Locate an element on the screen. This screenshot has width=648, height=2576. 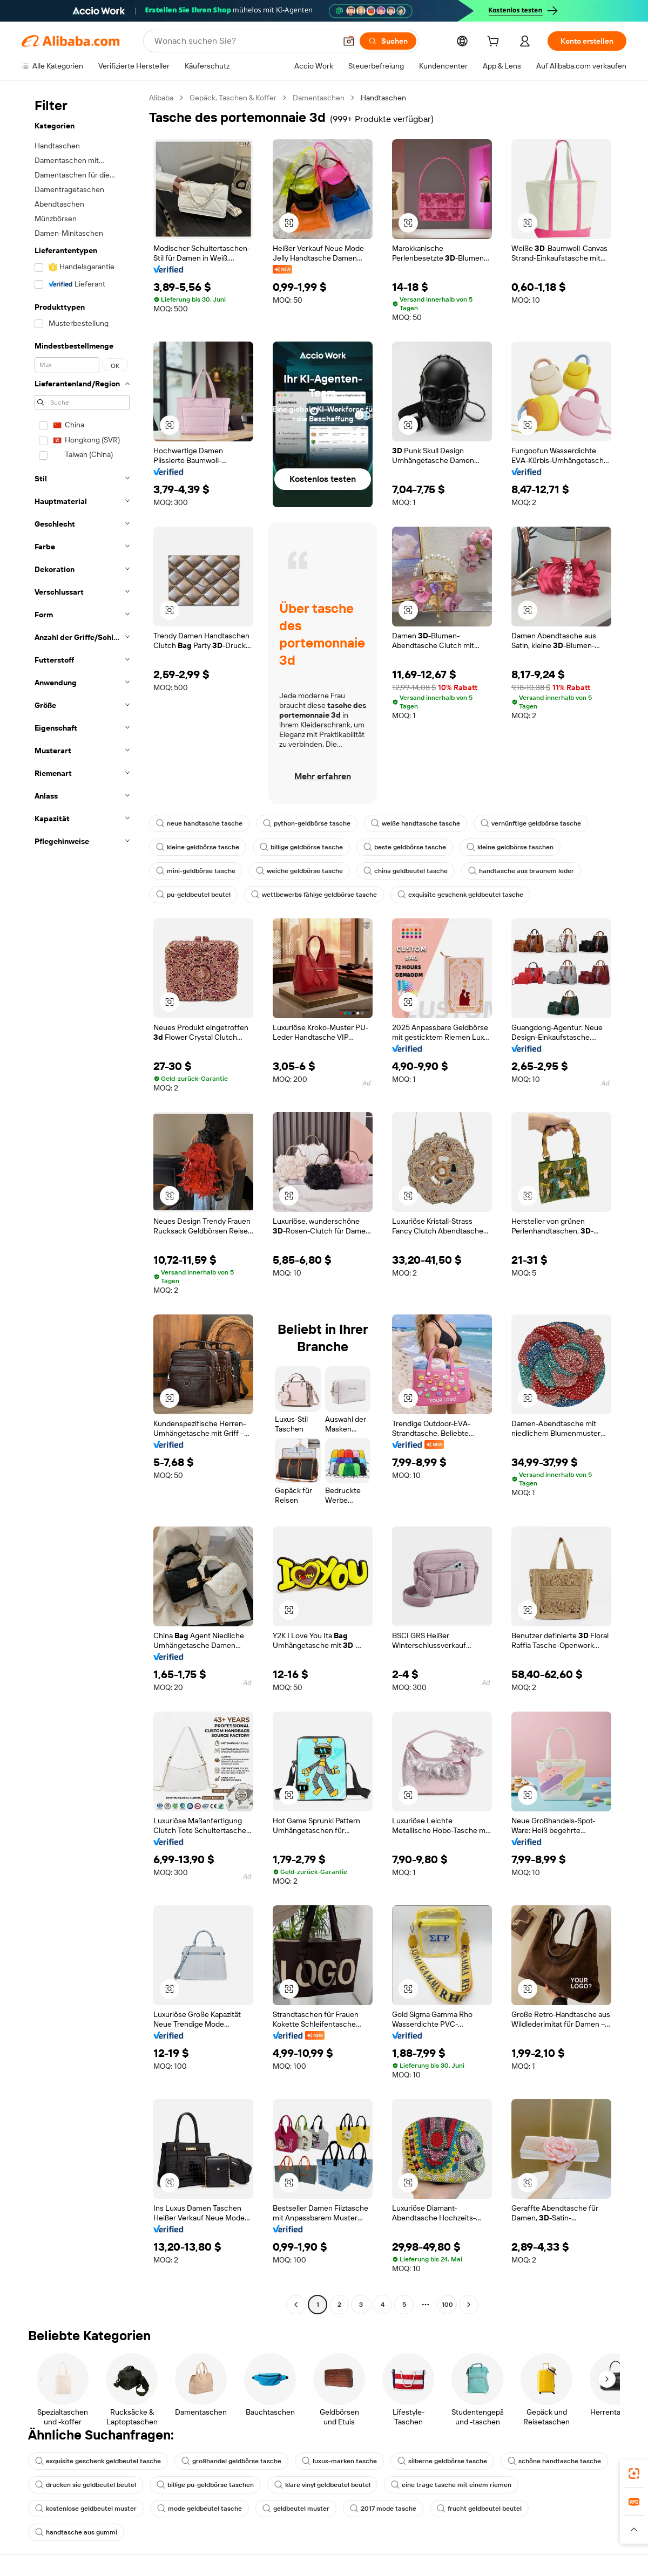
mini-geldbörse tasche is located at coordinates (195, 871).